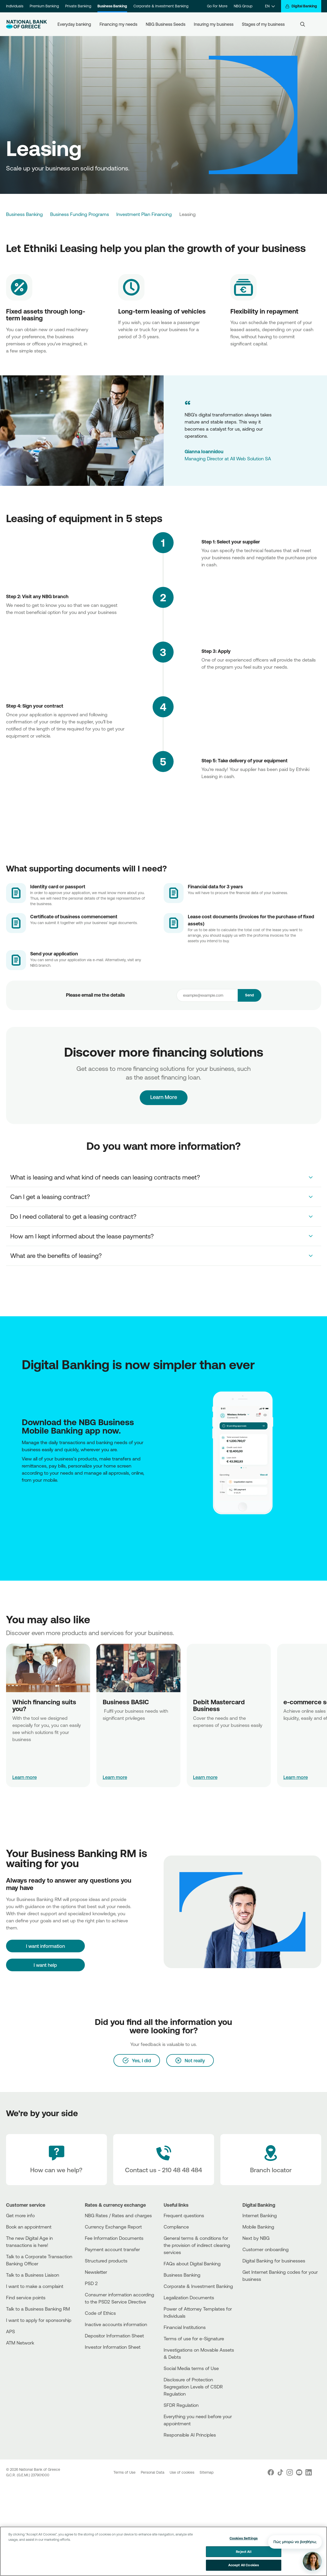 The height and width of the screenshot is (2576, 327). What do you see at coordinates (56, 2159) in the screenshot?
I see `[How can we help?]` at bounding box center [56, 2159].